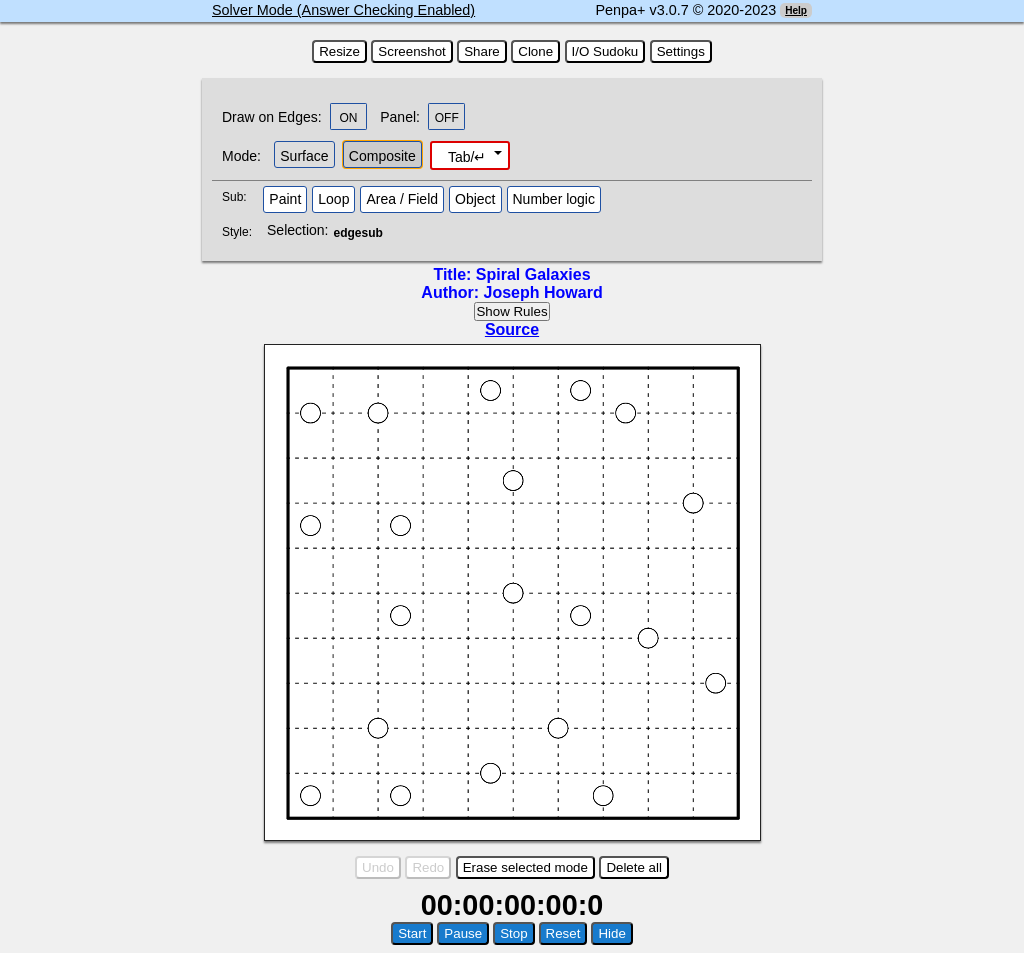  Describe the element at coordinates (525, 867) in the screenshot. I see `Erase selected mode` at that location.